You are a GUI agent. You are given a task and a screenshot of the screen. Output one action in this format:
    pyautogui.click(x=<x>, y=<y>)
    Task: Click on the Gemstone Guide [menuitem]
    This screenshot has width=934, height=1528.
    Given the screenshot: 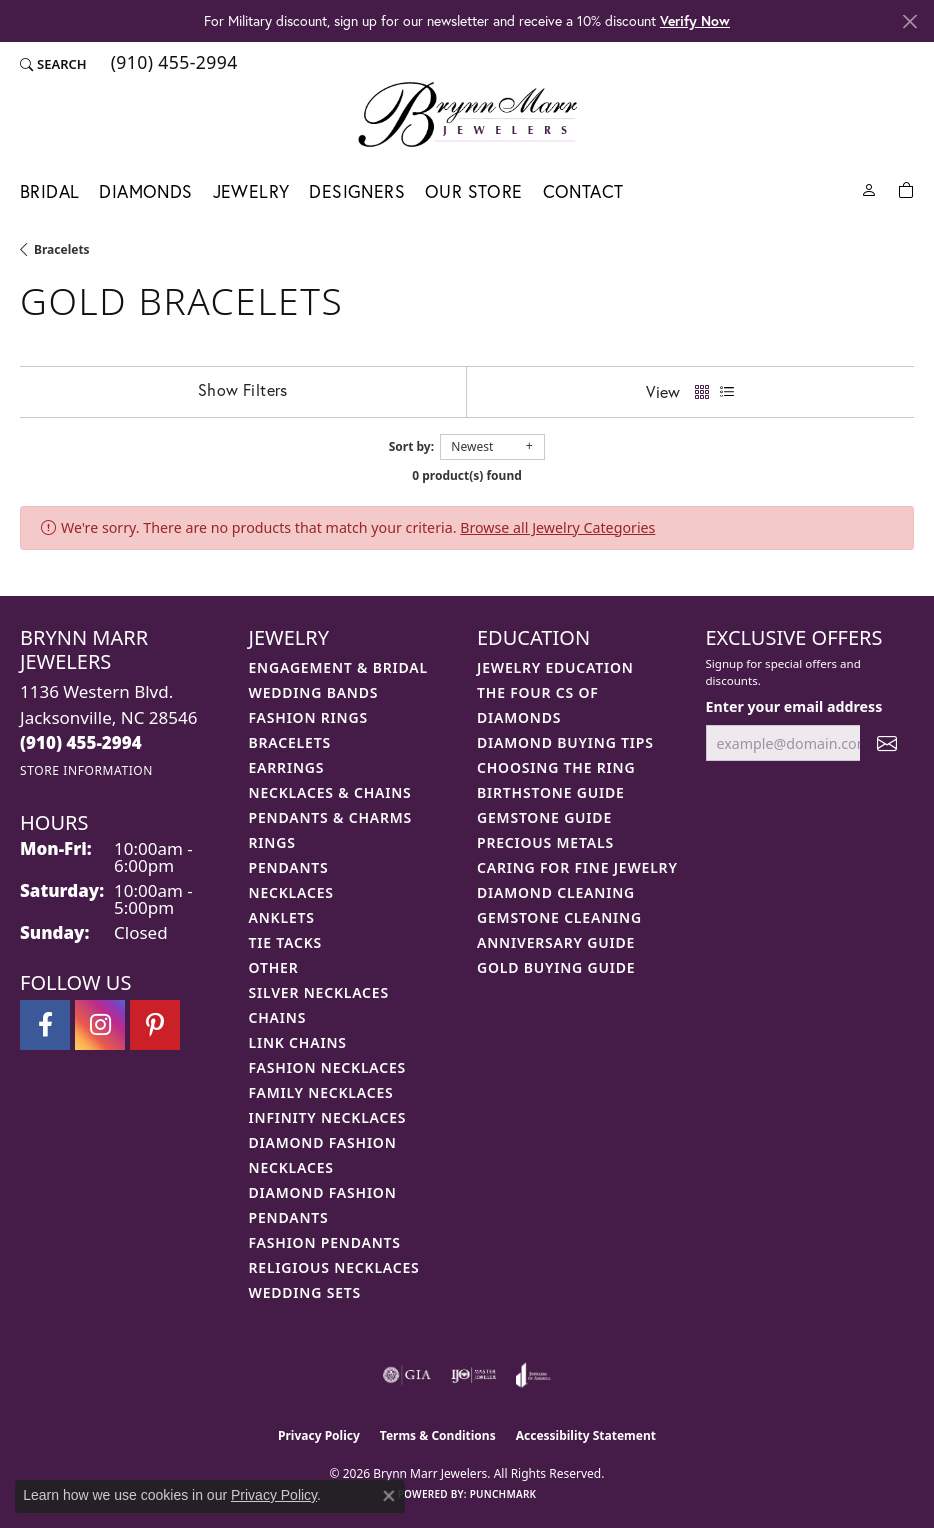 What is the action you would take?
    pyautogui.click(x=544, y=817)
    